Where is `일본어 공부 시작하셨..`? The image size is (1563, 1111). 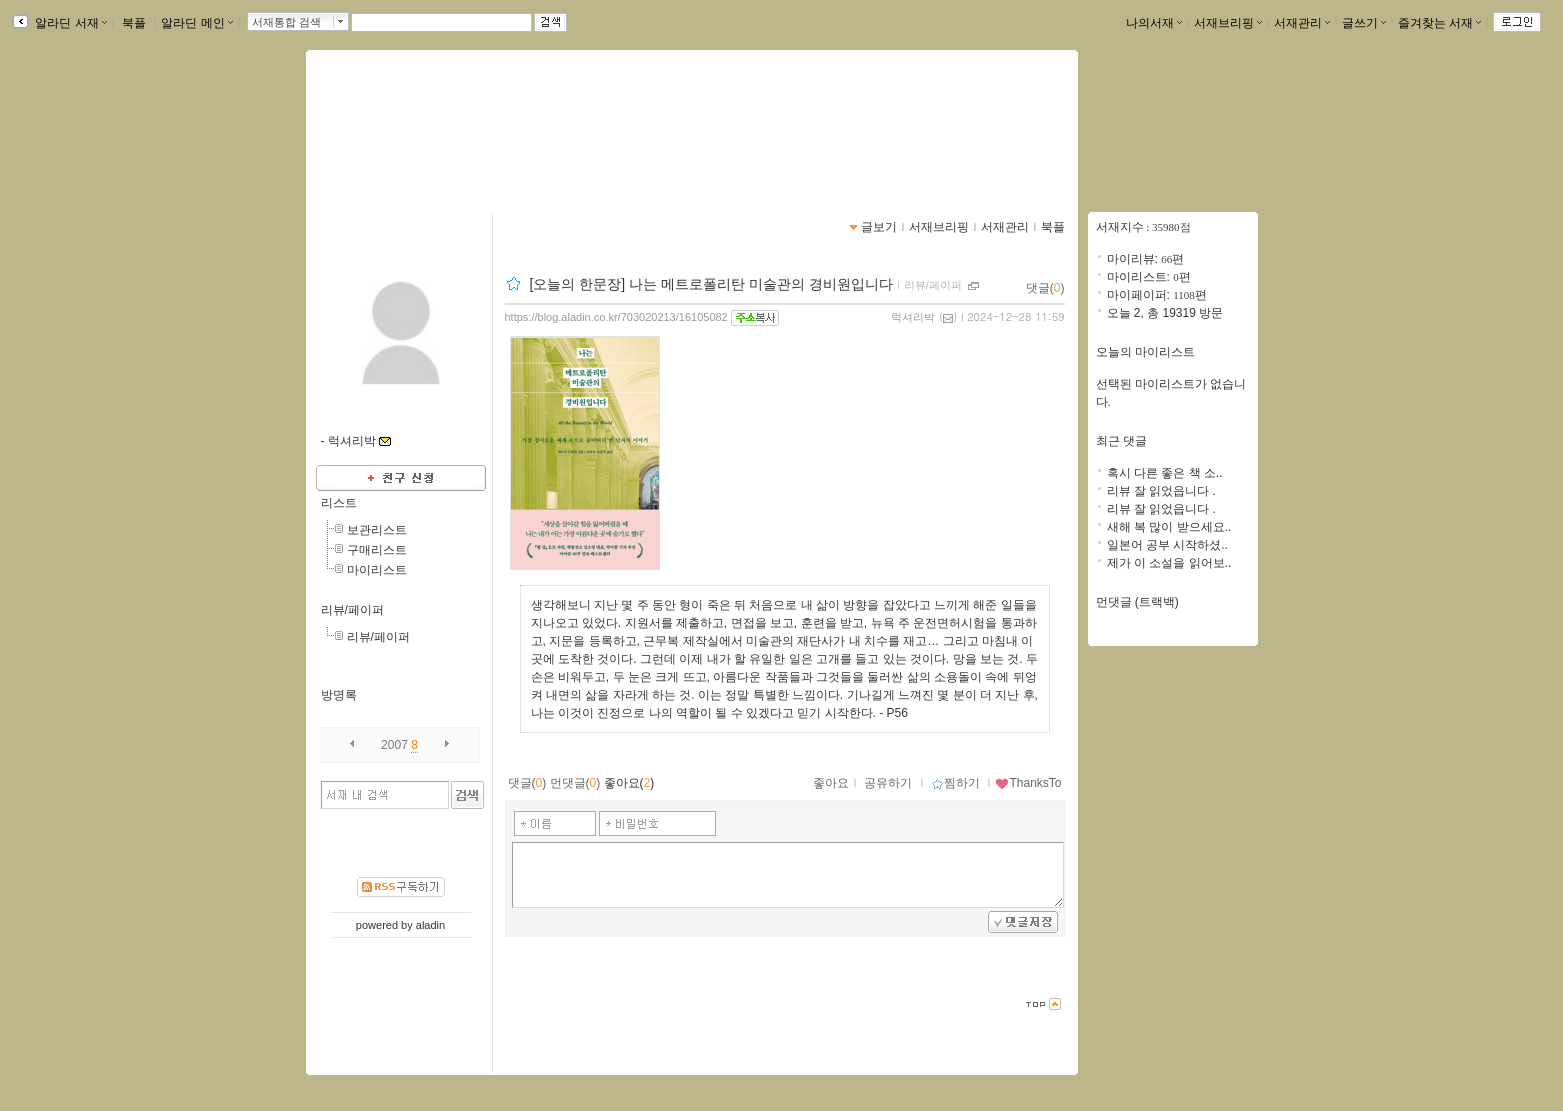
일본어 공부 시작하셨.. is located at coordinates (1167, 545).